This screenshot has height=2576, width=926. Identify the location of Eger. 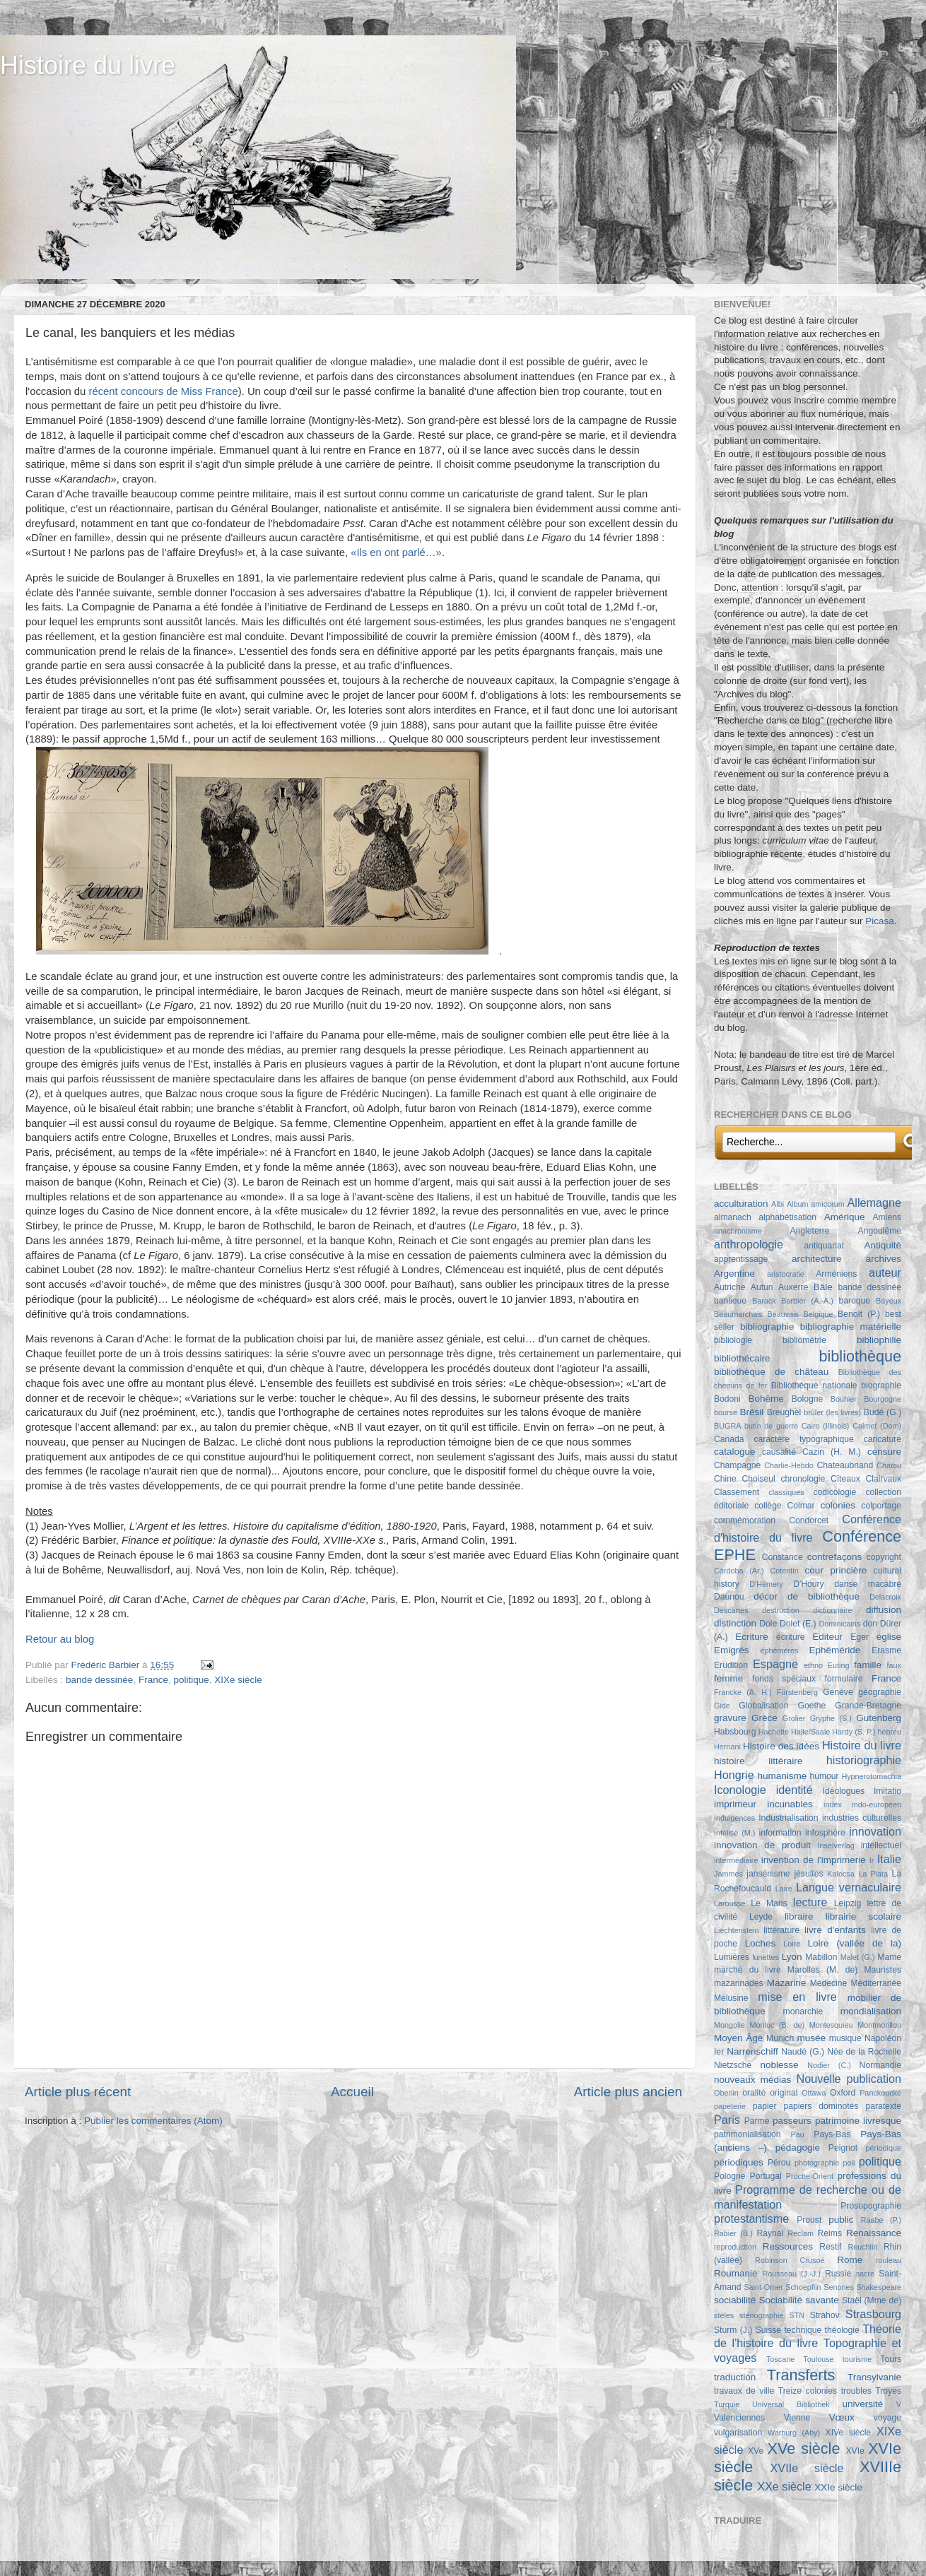
(859, 1637).